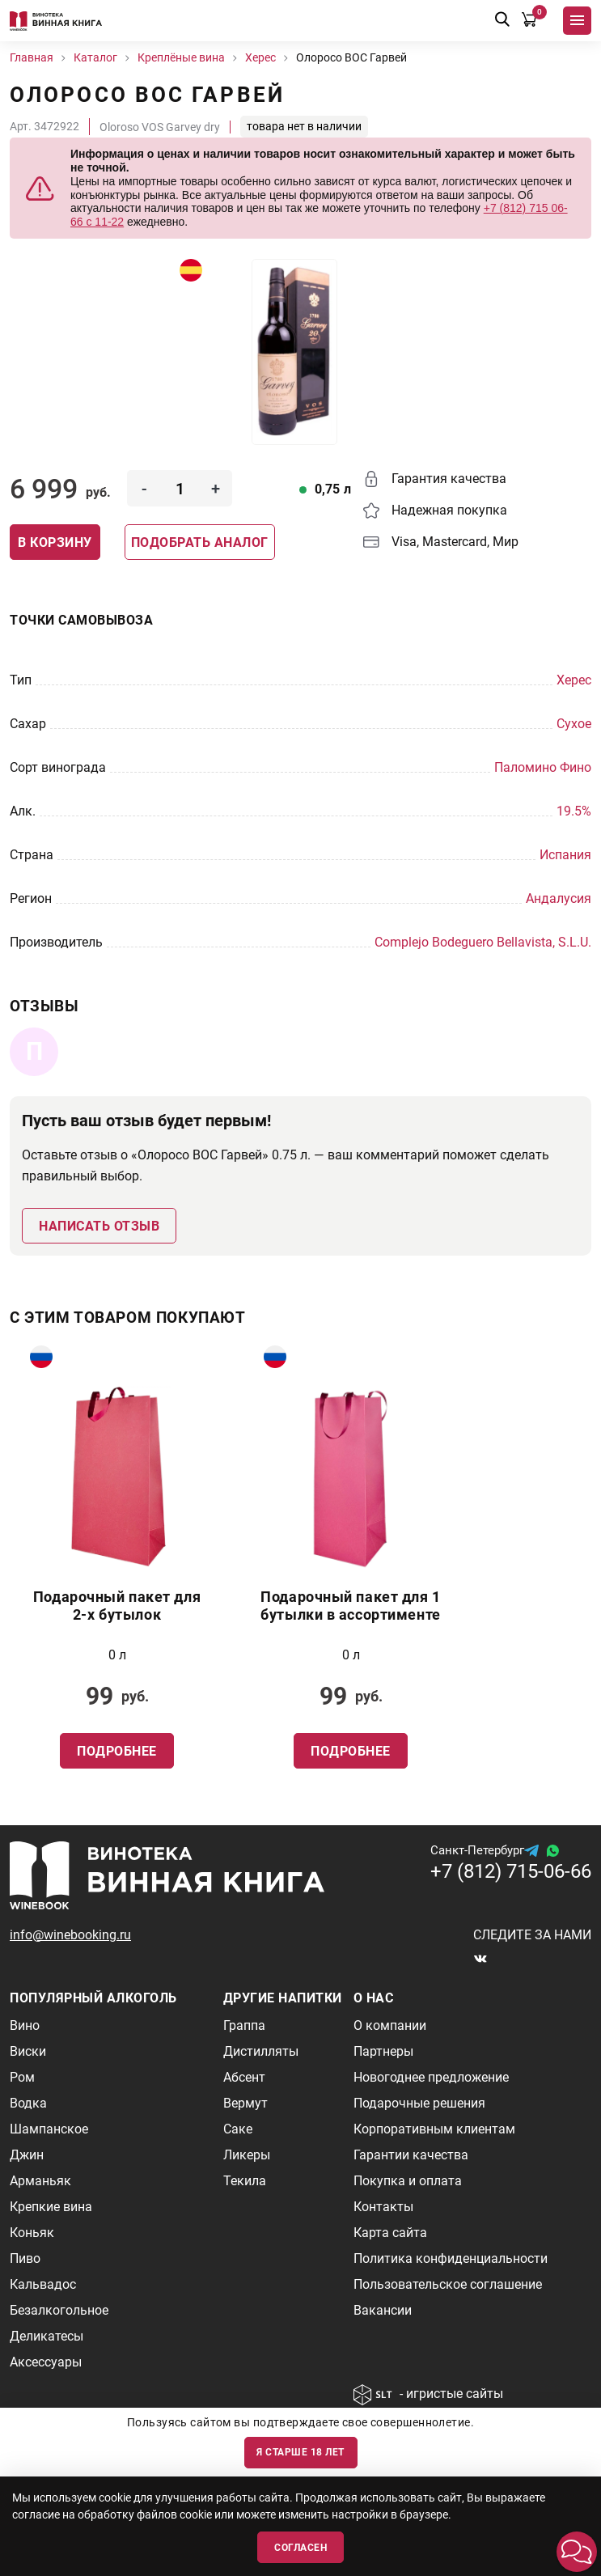  Describe the element at coordinates (246, 2155) in the screenshot. I see `Ликеры` at that location.